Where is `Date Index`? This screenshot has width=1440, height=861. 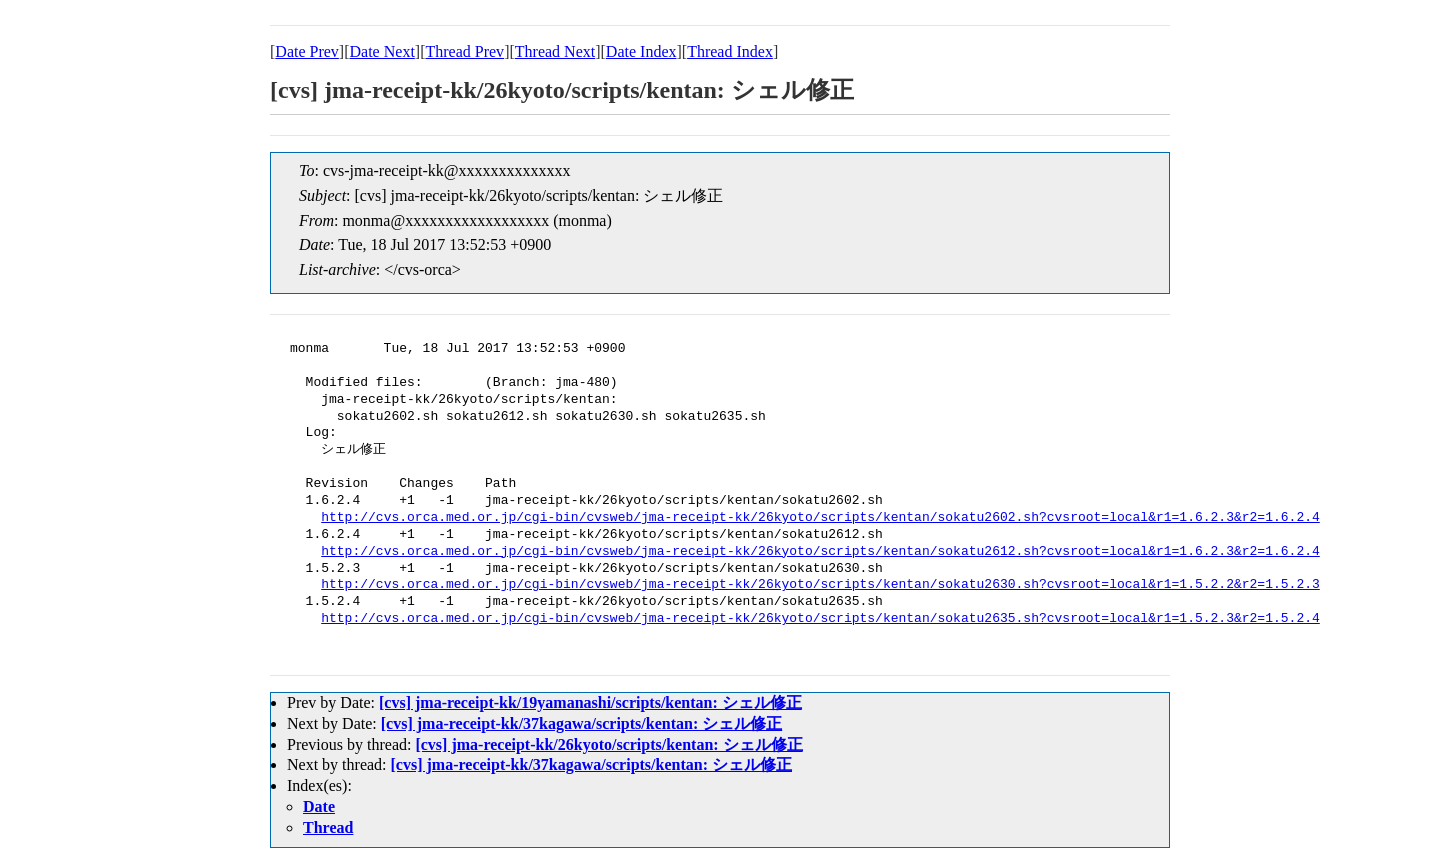
Date Index is located at coordinates (641, 51).